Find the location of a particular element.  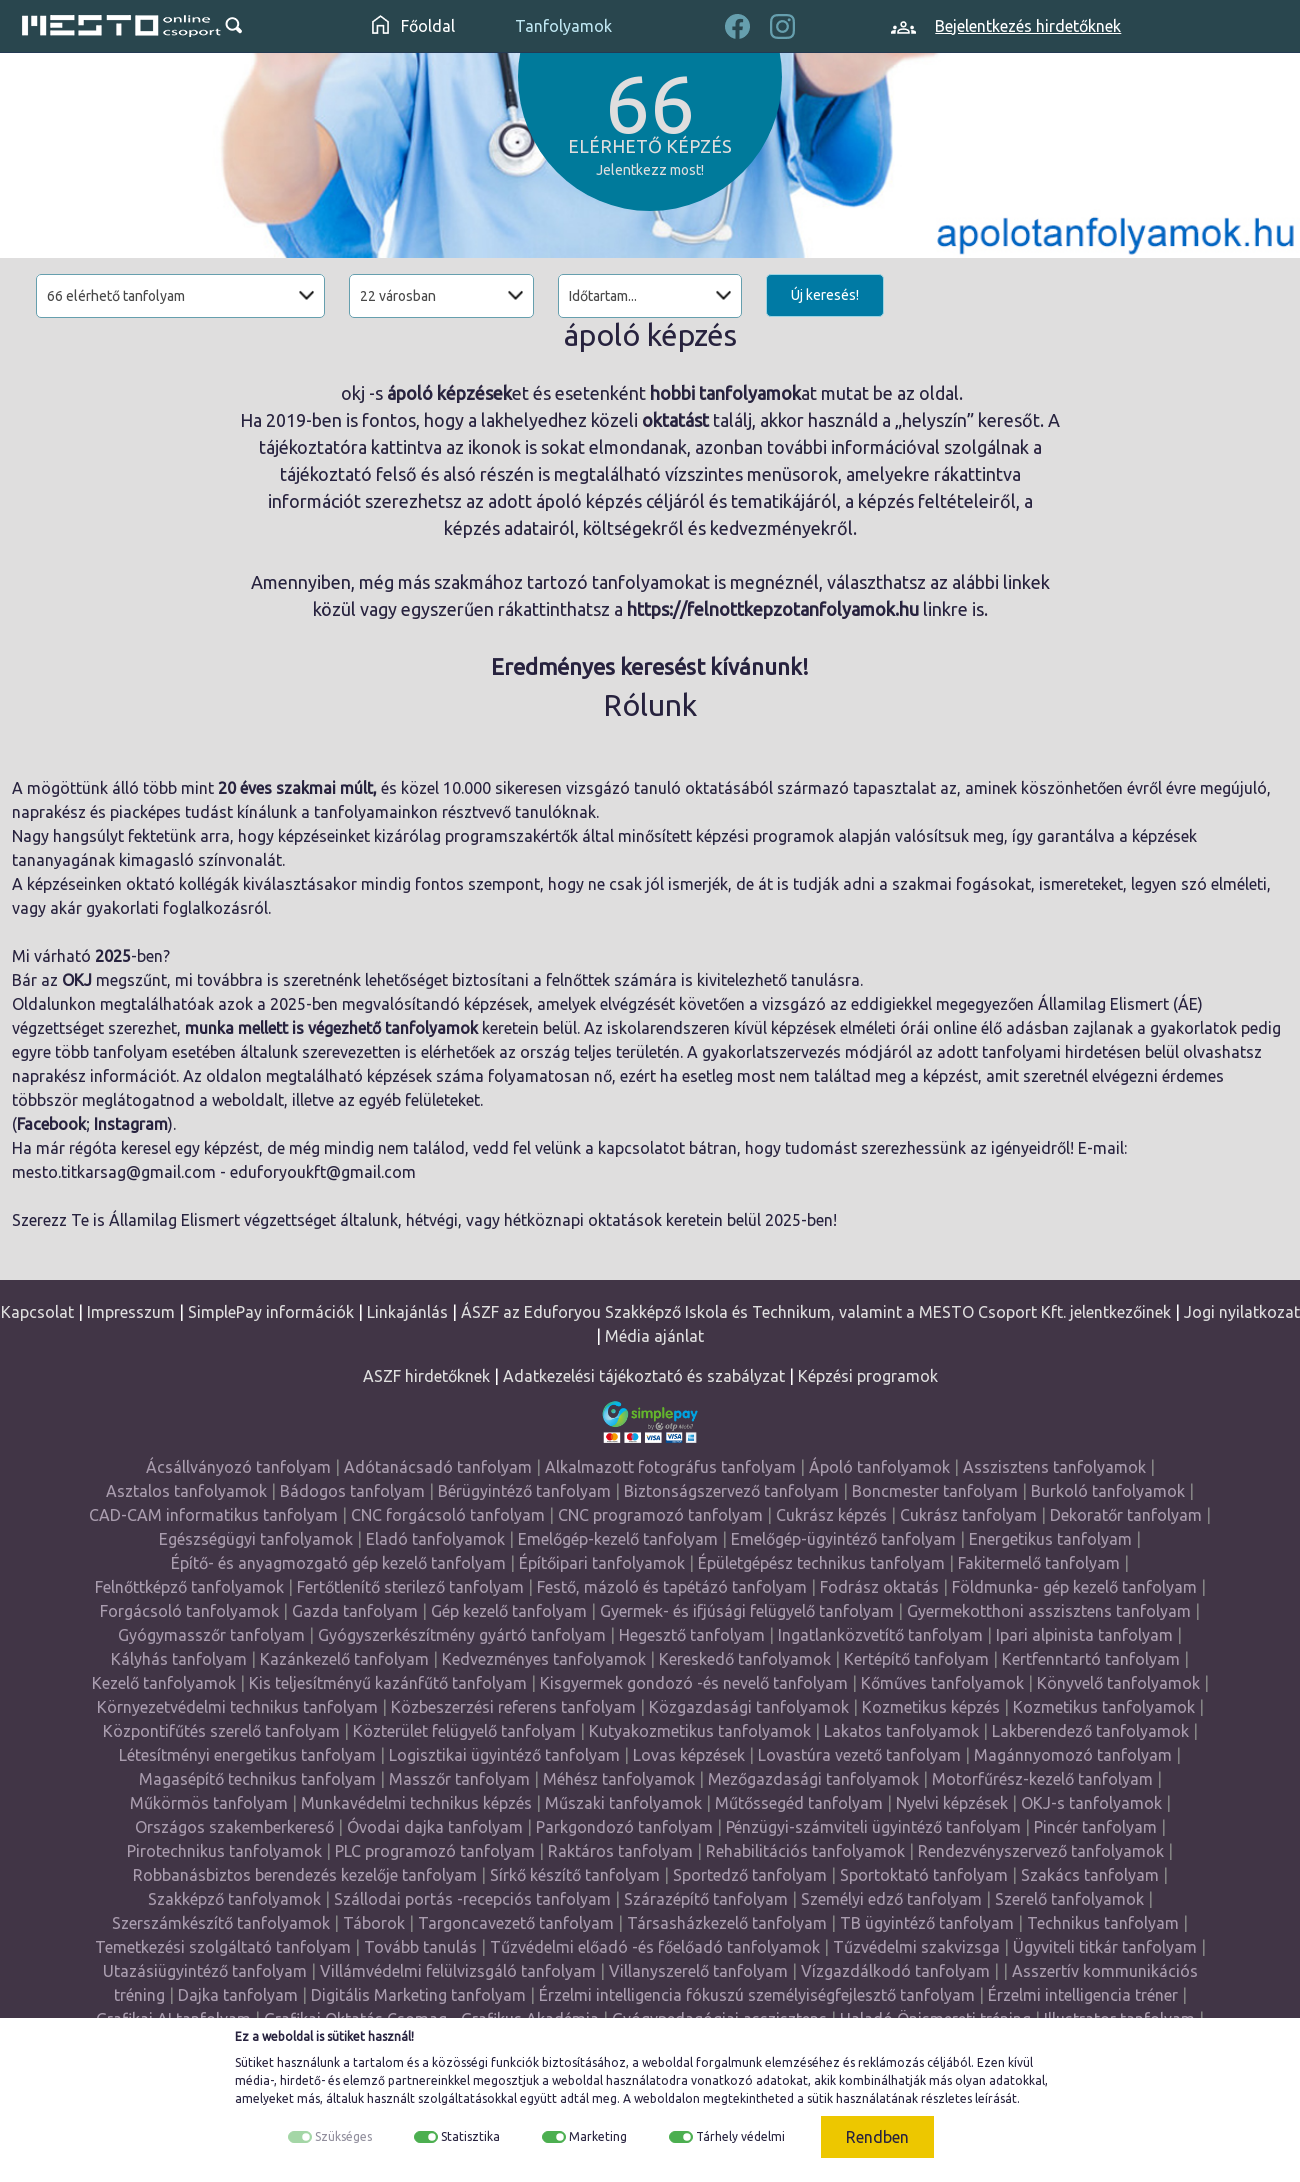

Gép kezelő tanfolyam is located at coordinates (509, 1611).